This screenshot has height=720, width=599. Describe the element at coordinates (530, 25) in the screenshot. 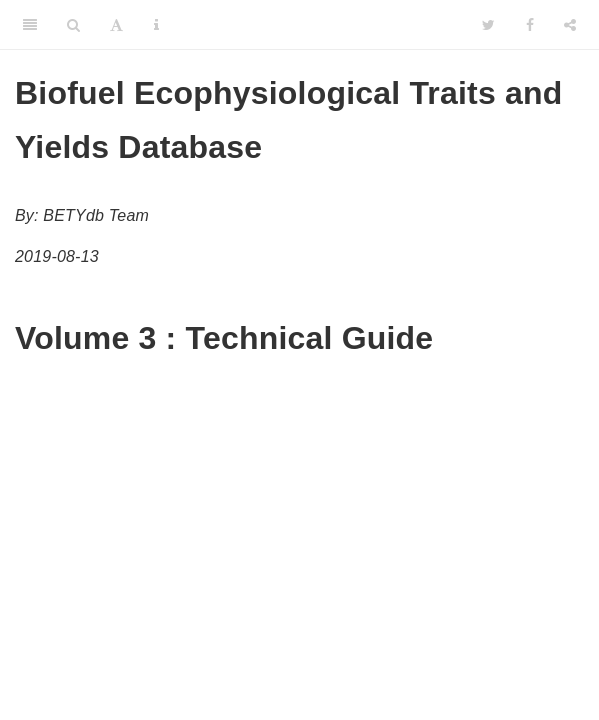

I see `[Facebook]` at that location.